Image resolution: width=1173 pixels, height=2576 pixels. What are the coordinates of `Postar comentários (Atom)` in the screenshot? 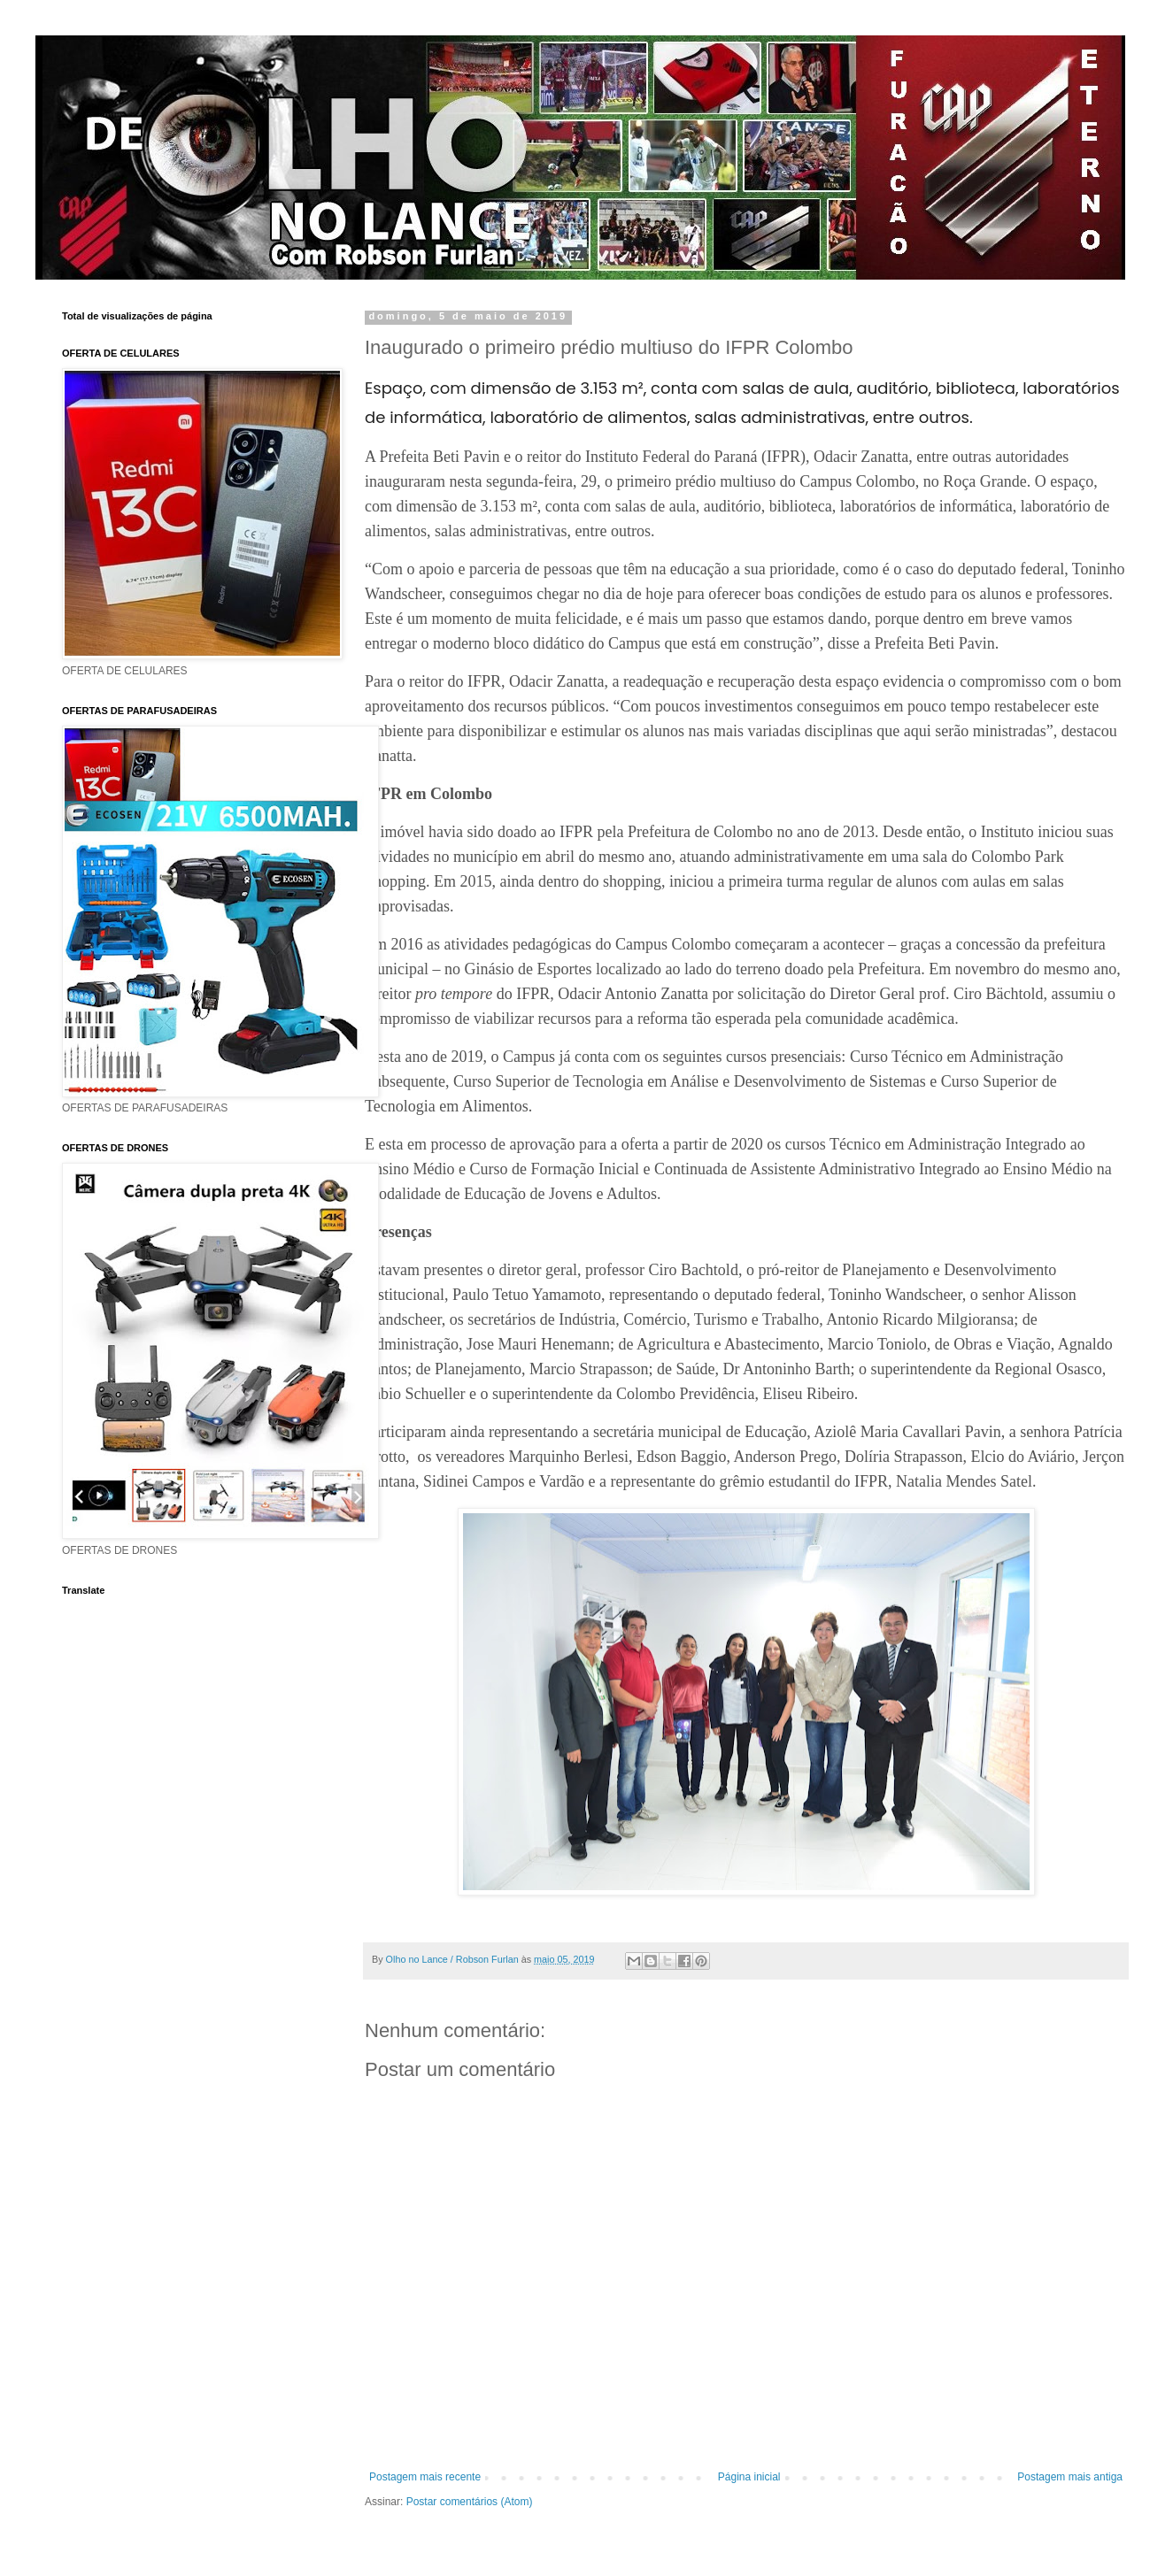 It's located at (469, 2501).